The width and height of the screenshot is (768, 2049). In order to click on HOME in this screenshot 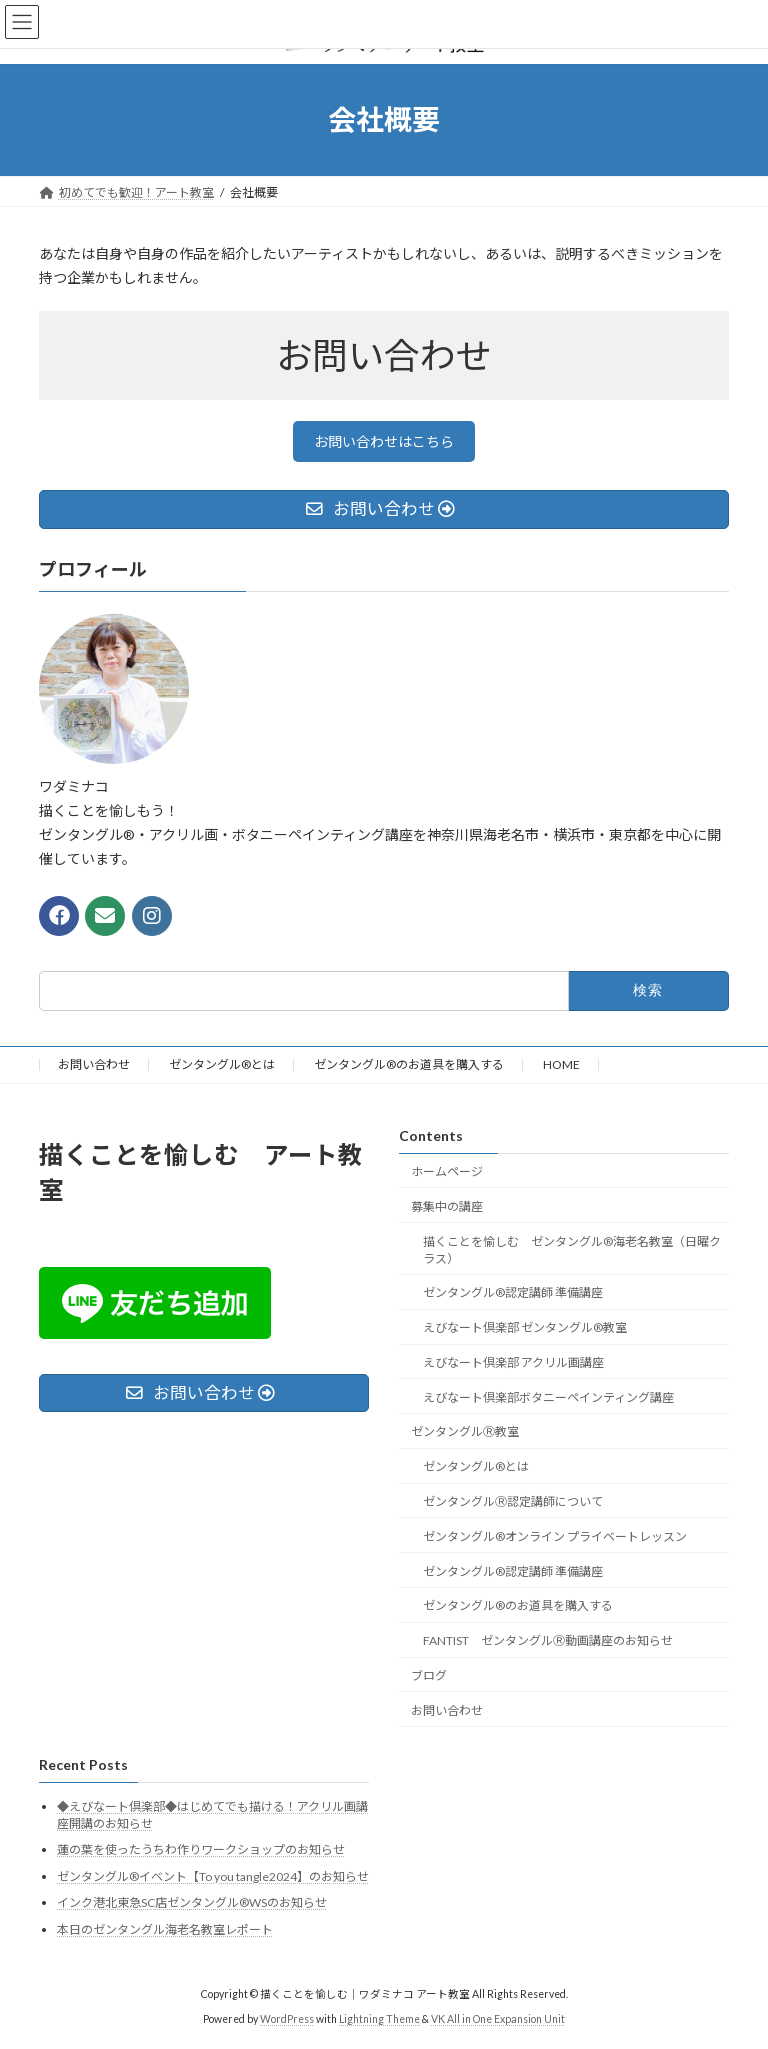, I will do `click(561, 1064)`.